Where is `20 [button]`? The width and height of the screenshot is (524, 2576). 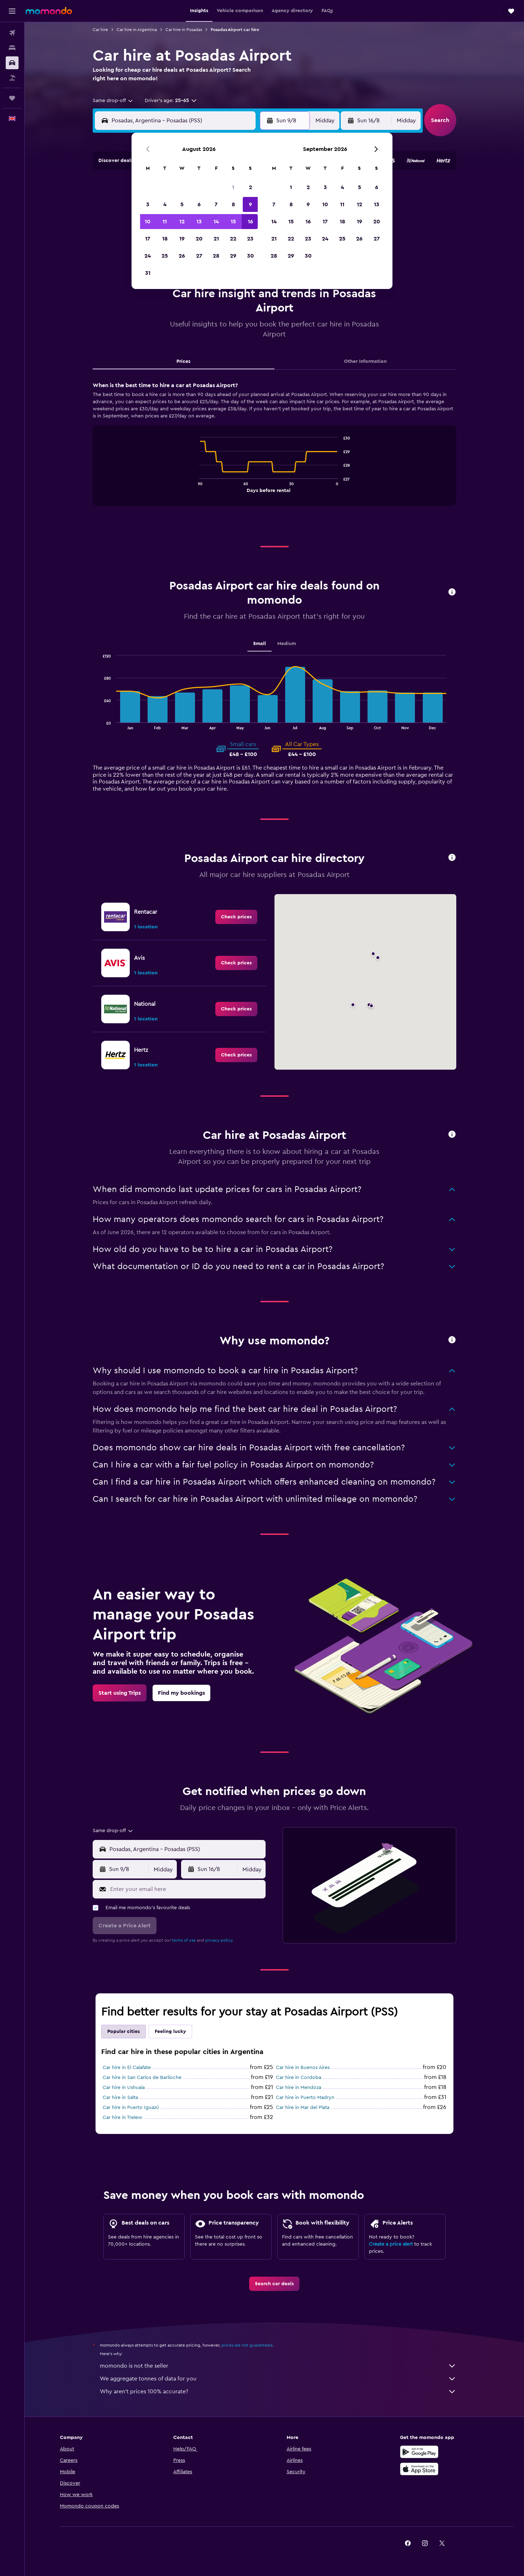 20 [button] is located at coordinates (199, 239).